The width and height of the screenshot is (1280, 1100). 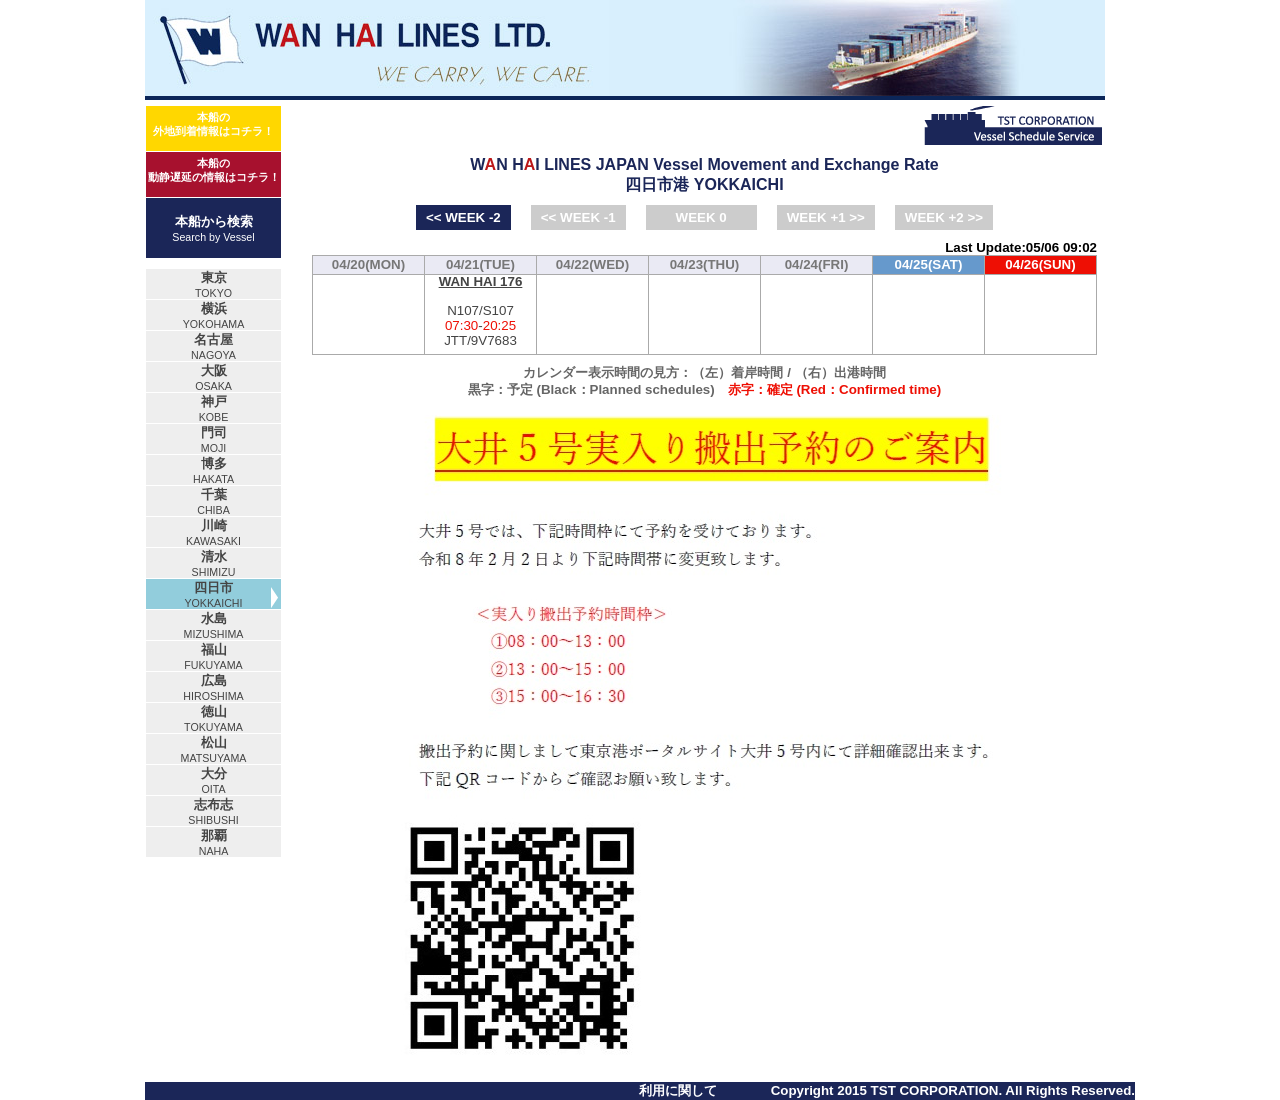 What do you see at coordinates (826, 217) in the screenshot?
I see `WEEK +1 >>` at bounding box center [826, 217].